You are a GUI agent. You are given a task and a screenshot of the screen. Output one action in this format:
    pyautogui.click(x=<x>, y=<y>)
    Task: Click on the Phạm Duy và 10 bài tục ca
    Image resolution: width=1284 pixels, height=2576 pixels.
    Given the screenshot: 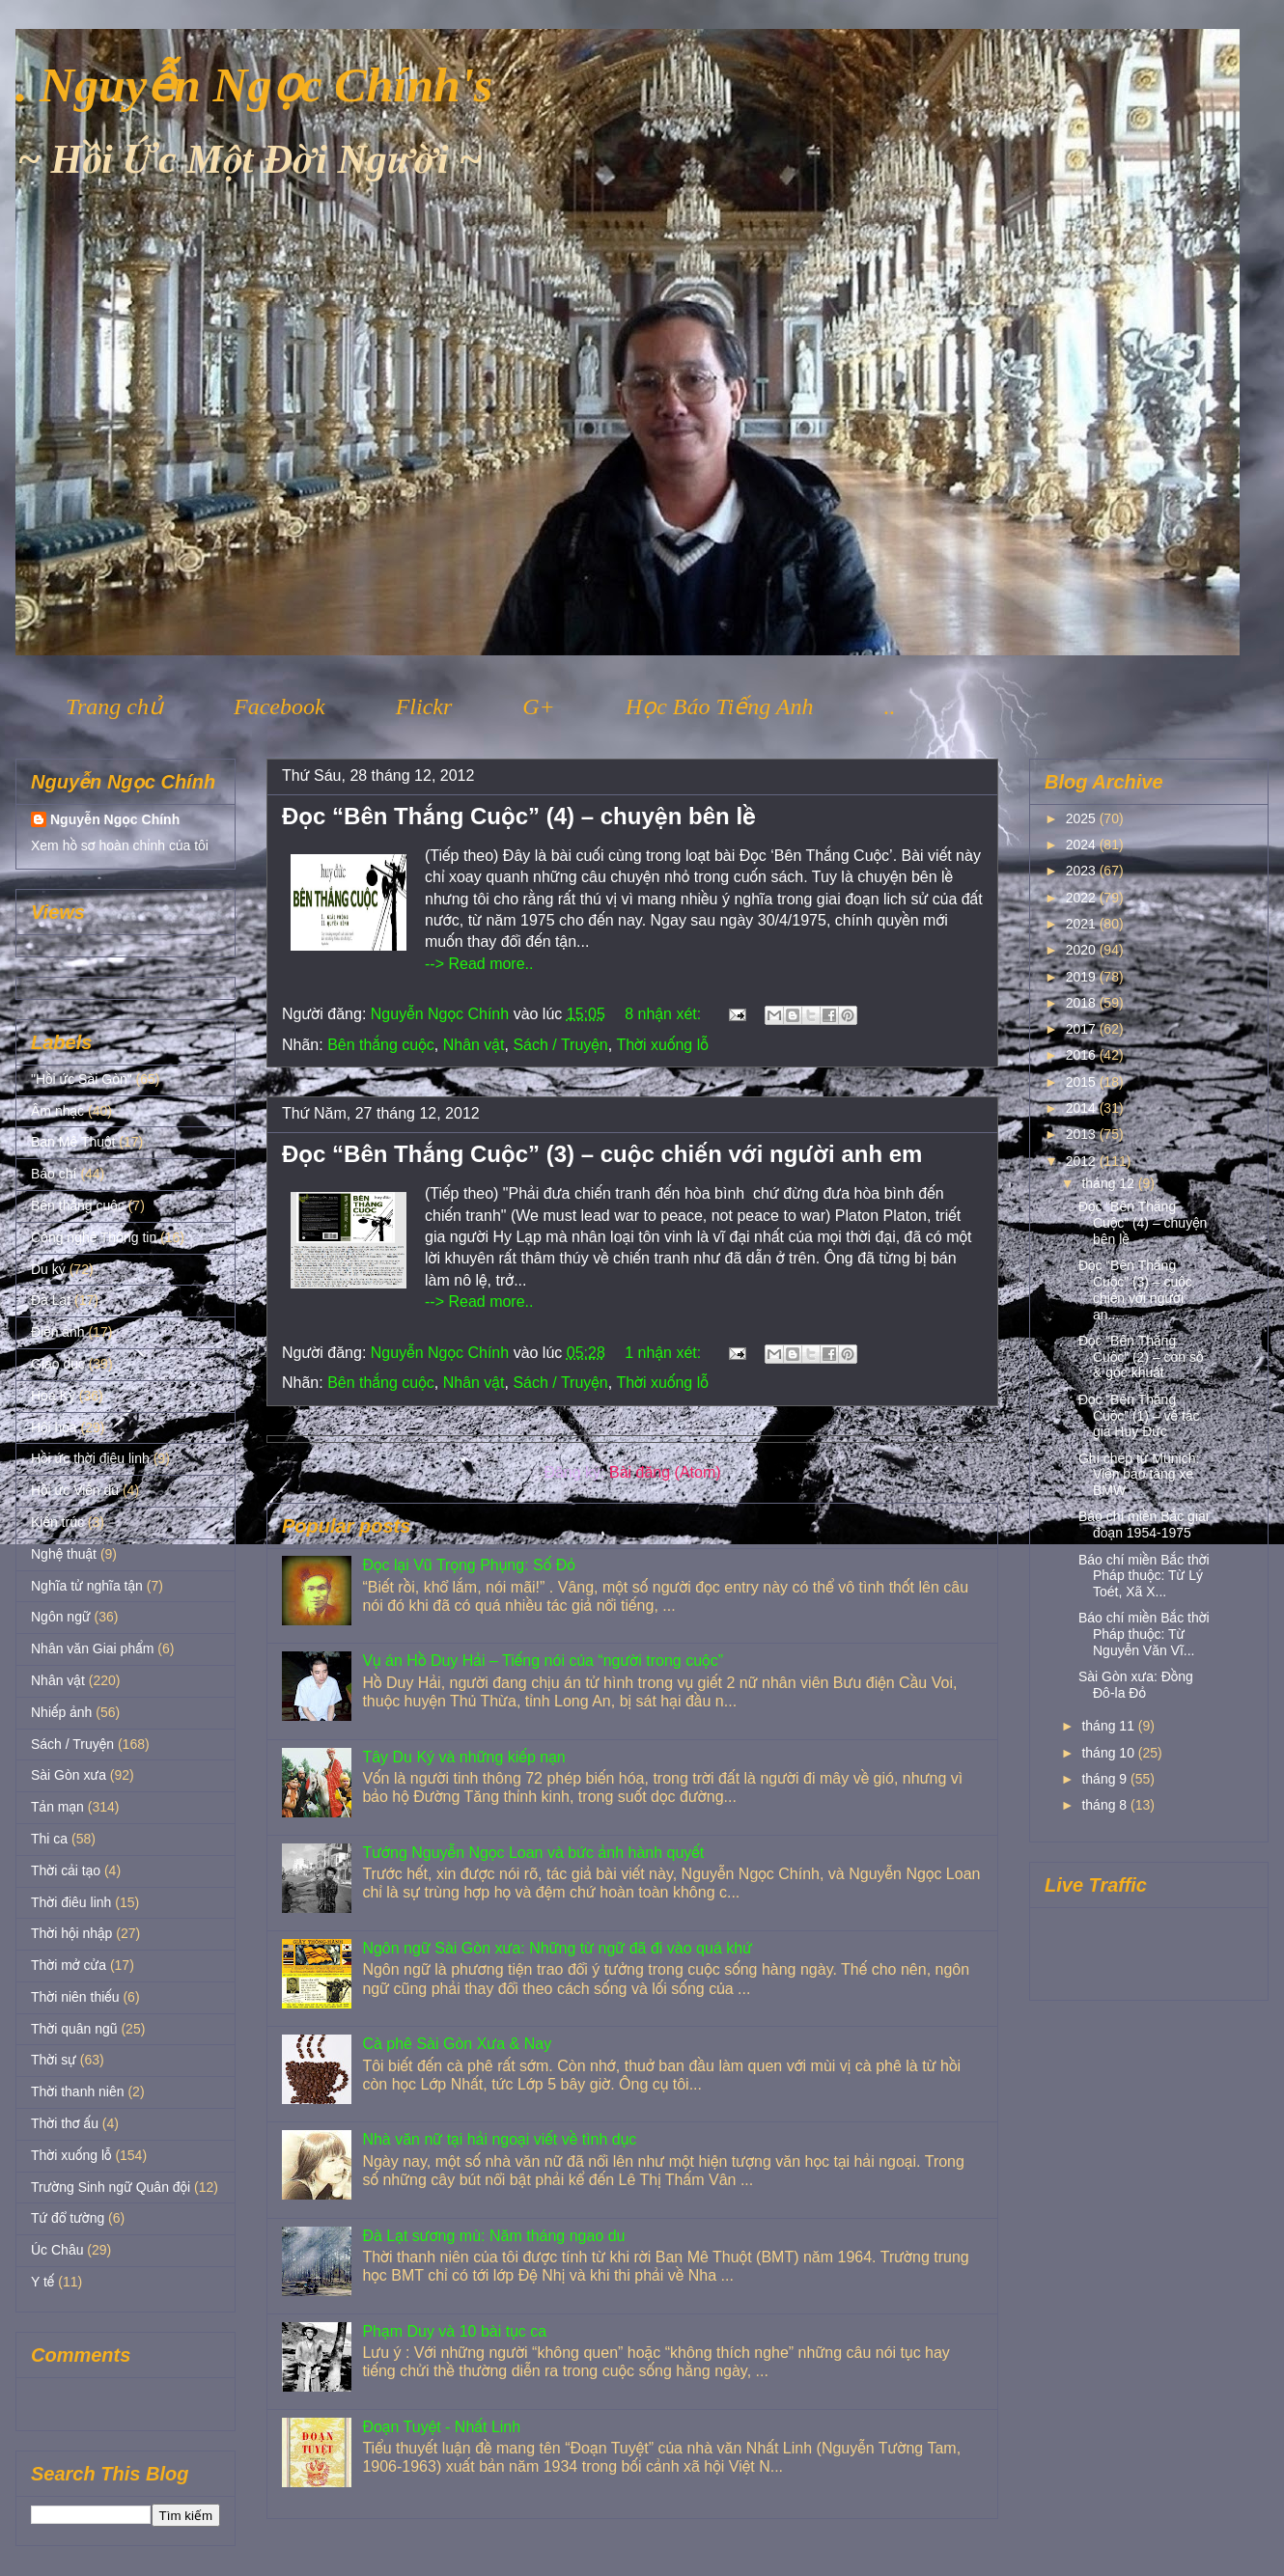 What is the action you would take?
    pyautogui.click(x=454, y=2331)
    